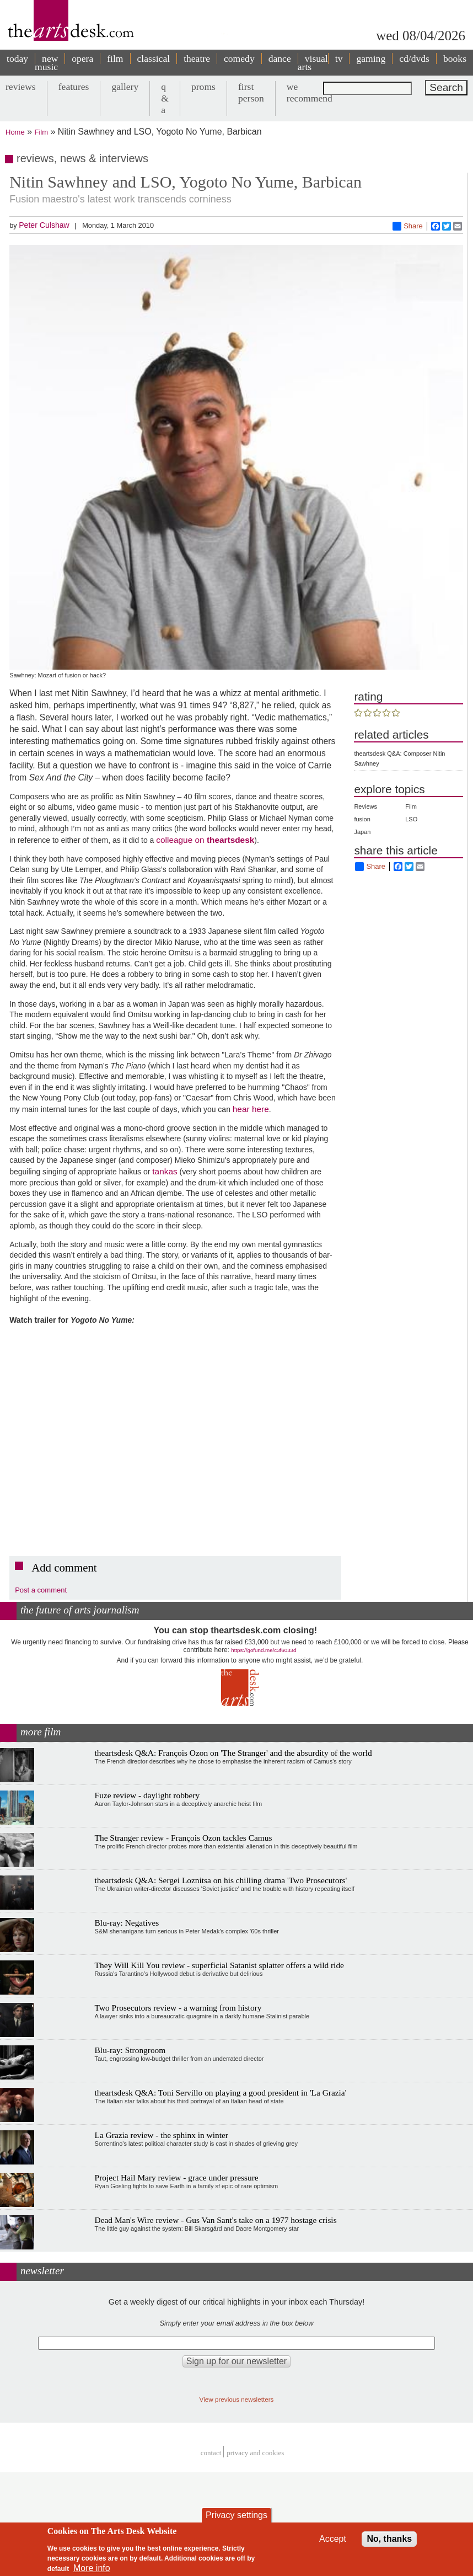 This screenshot has height=2576, width=473. What do you see at coordinates (221, 1880) in the screenshot?
I see `theartsdesk Q&A: Sergei Loznitsa on his chilling drama 'Two Prosecutors'` at bounding box center [221, 1880].